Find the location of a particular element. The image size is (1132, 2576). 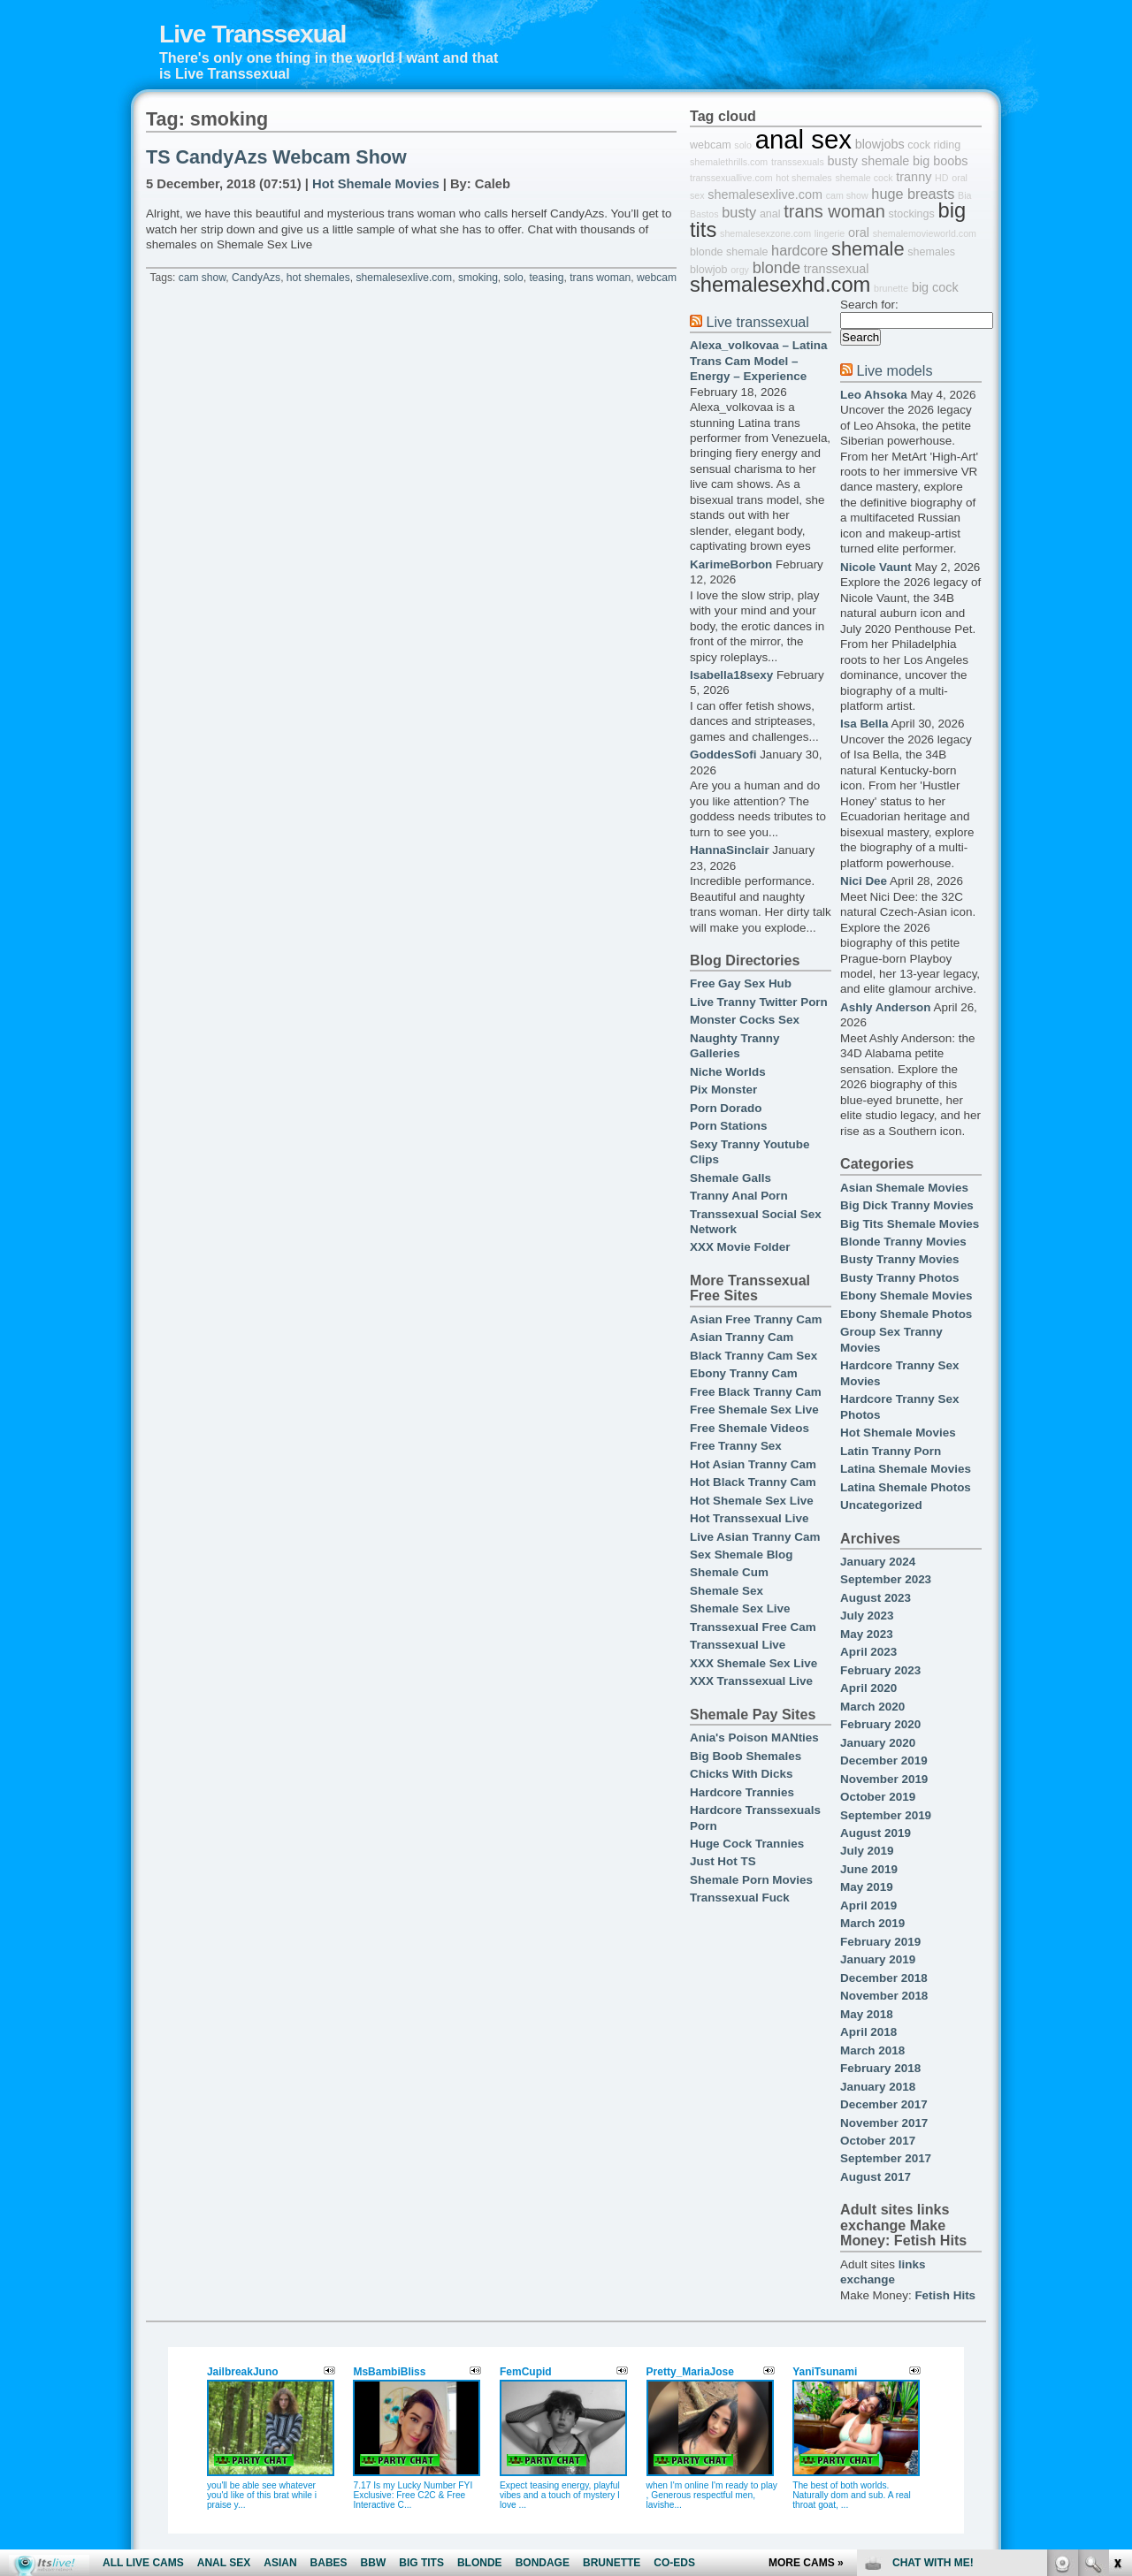

August 2019 is located at coordinates (875, 1833).